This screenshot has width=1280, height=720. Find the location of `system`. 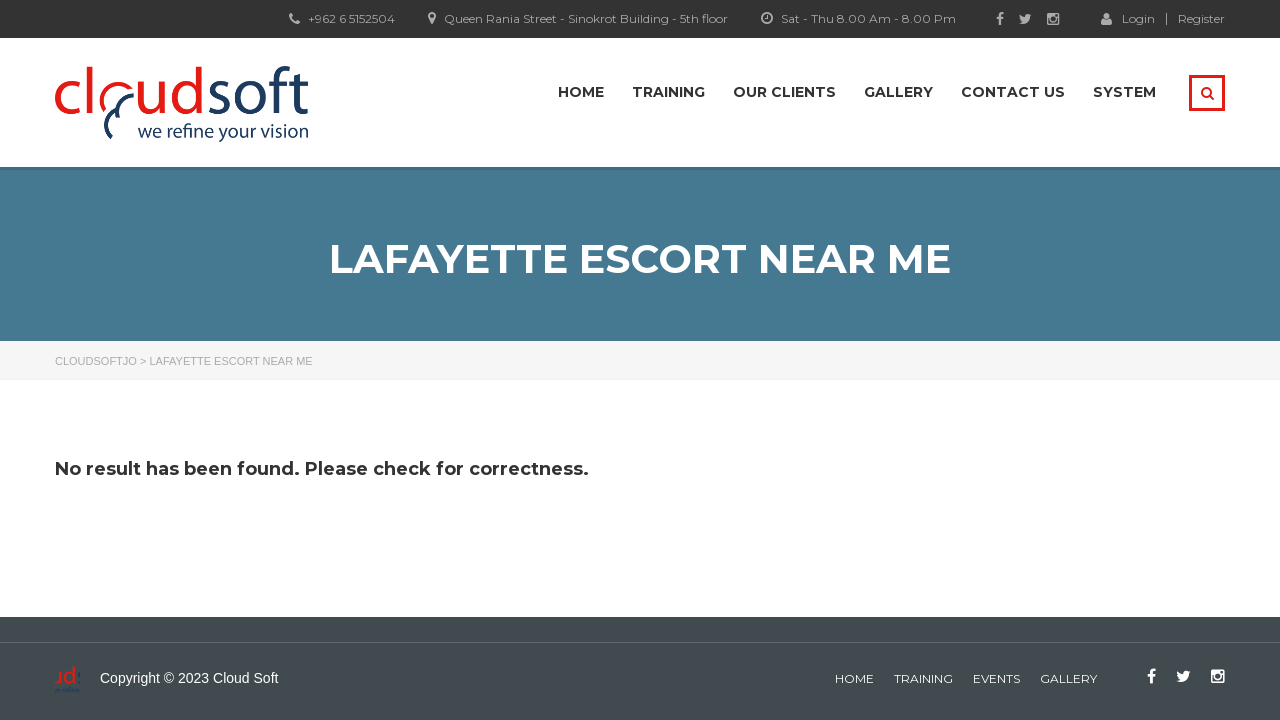

system is located at coordinates (1124, 92).